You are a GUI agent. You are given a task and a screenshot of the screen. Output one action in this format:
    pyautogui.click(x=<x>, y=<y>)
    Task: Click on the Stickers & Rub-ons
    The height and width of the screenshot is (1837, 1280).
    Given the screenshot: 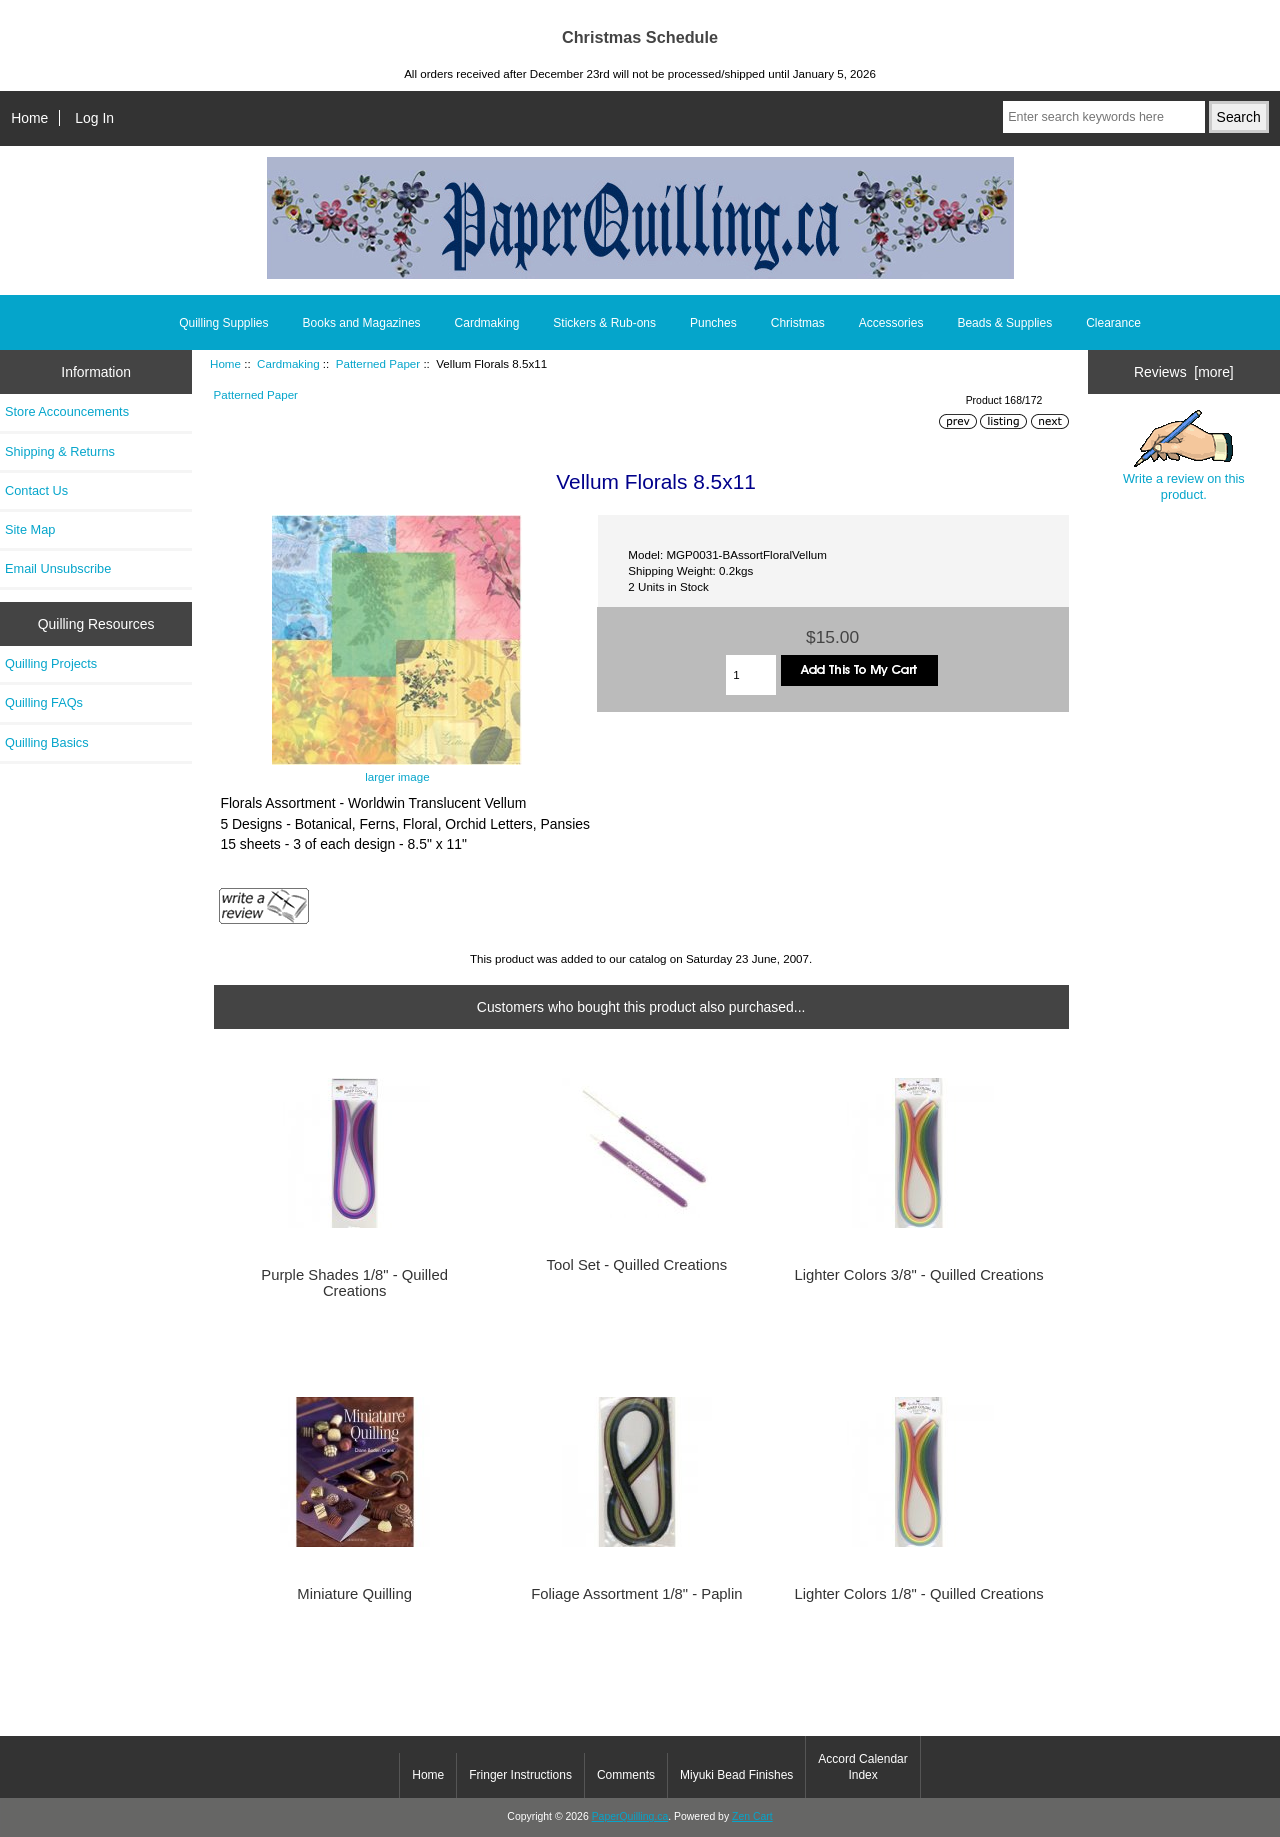 What is the action you would take?
    pyautogui.click(x=604, y=323)
    